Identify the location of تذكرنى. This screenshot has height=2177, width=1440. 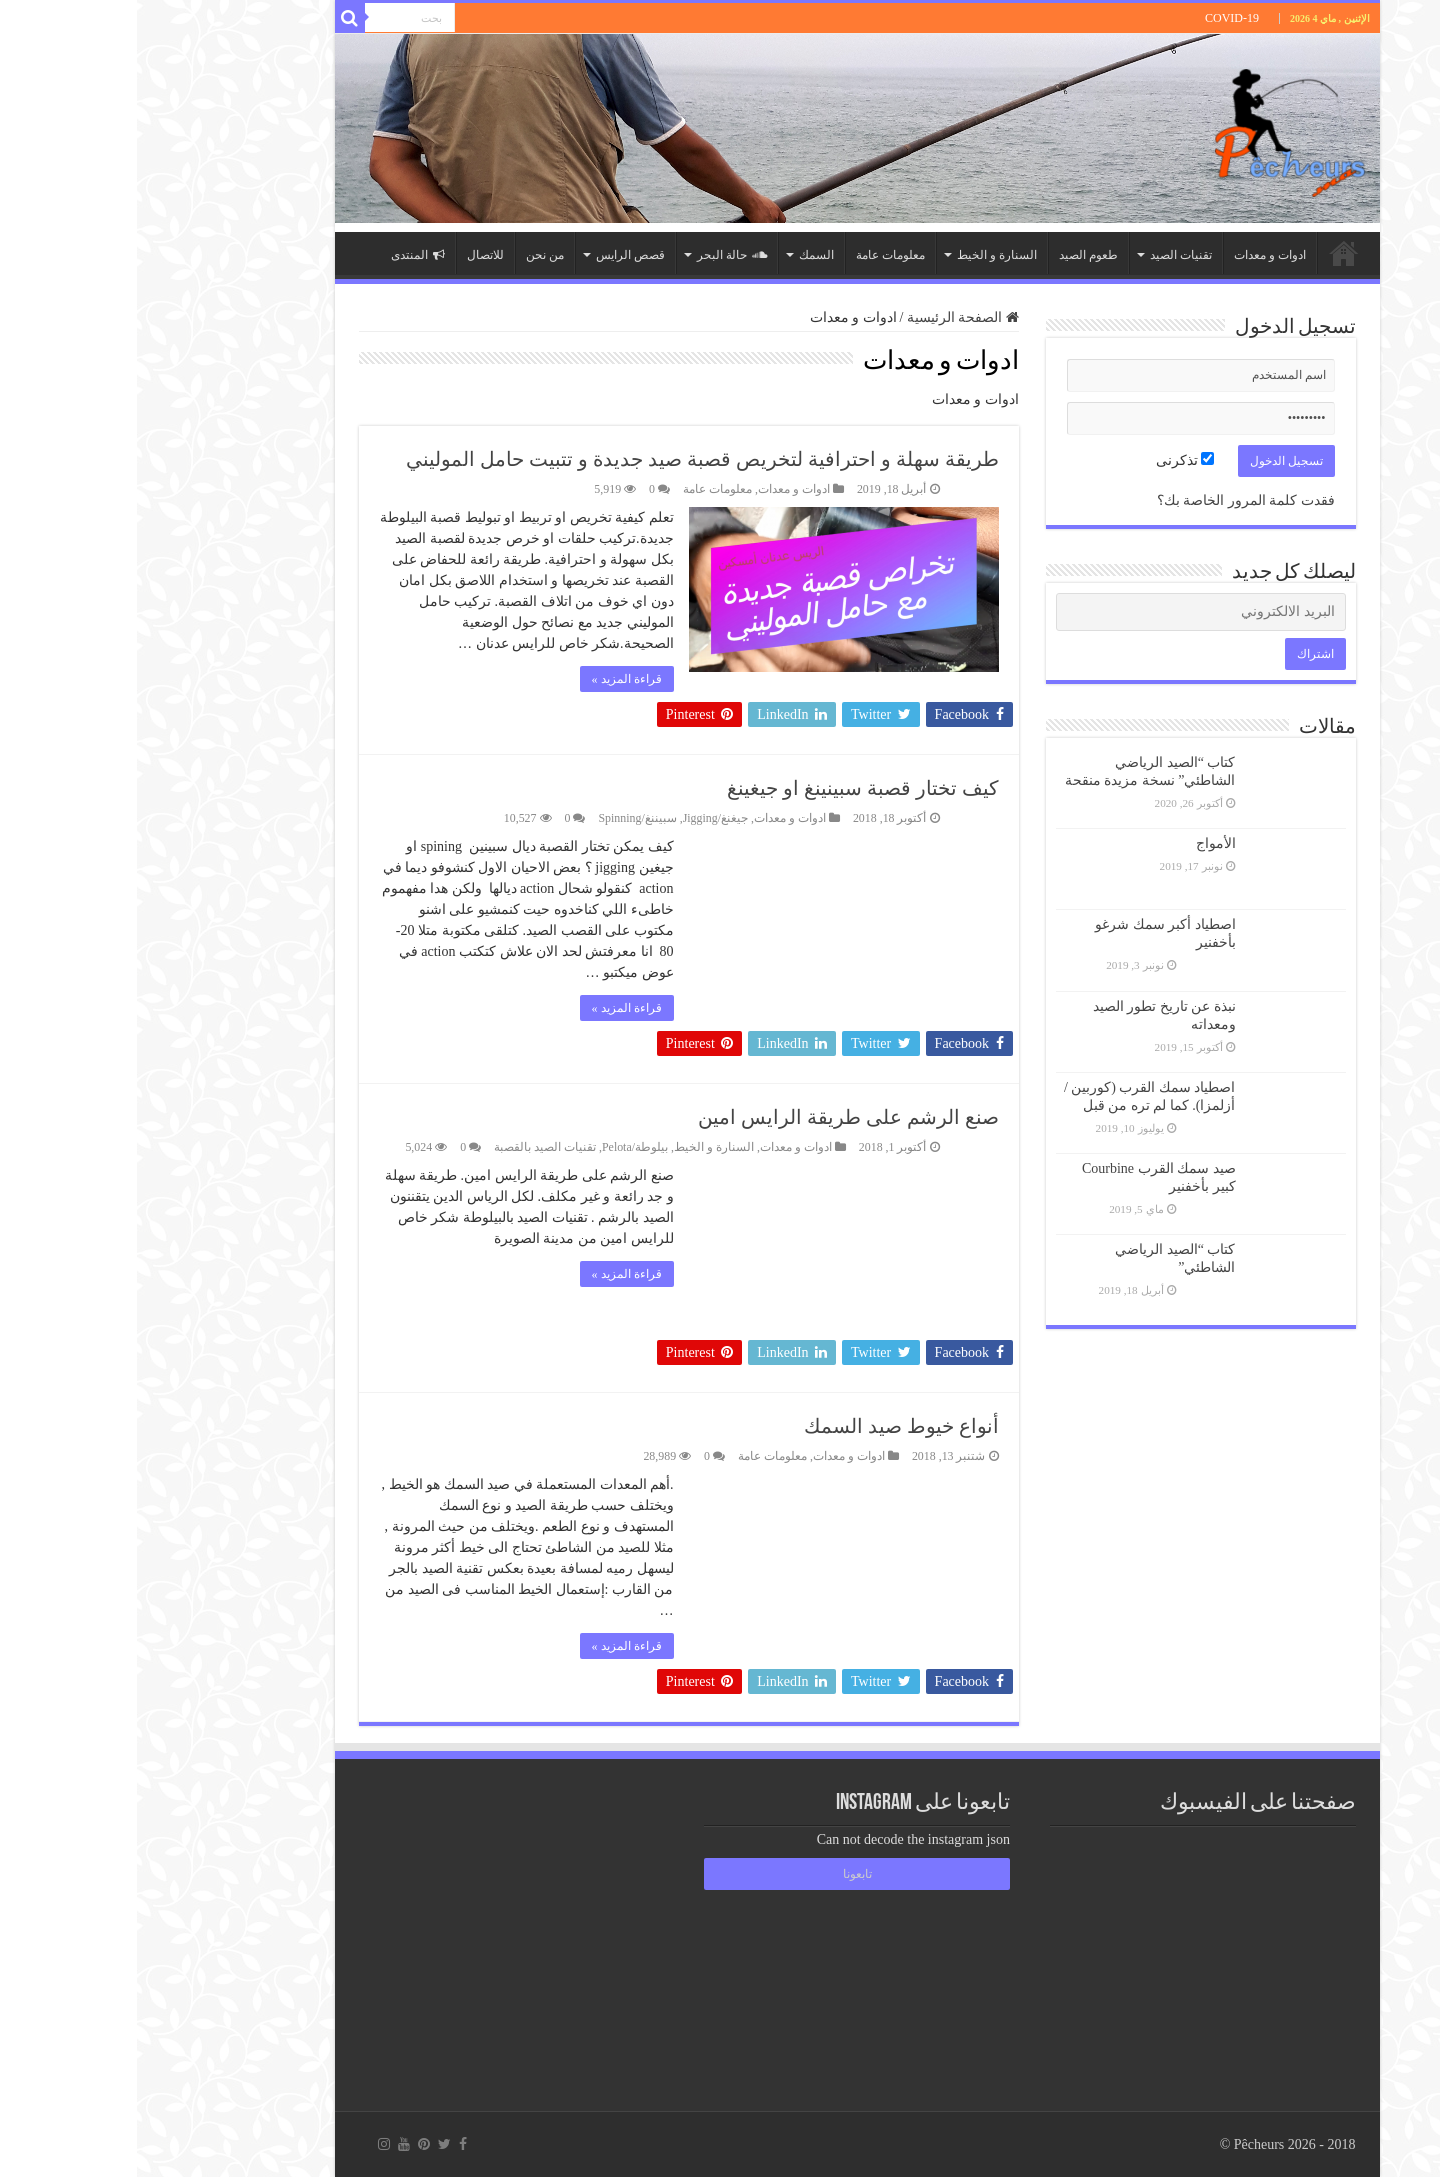
(1048, 460).